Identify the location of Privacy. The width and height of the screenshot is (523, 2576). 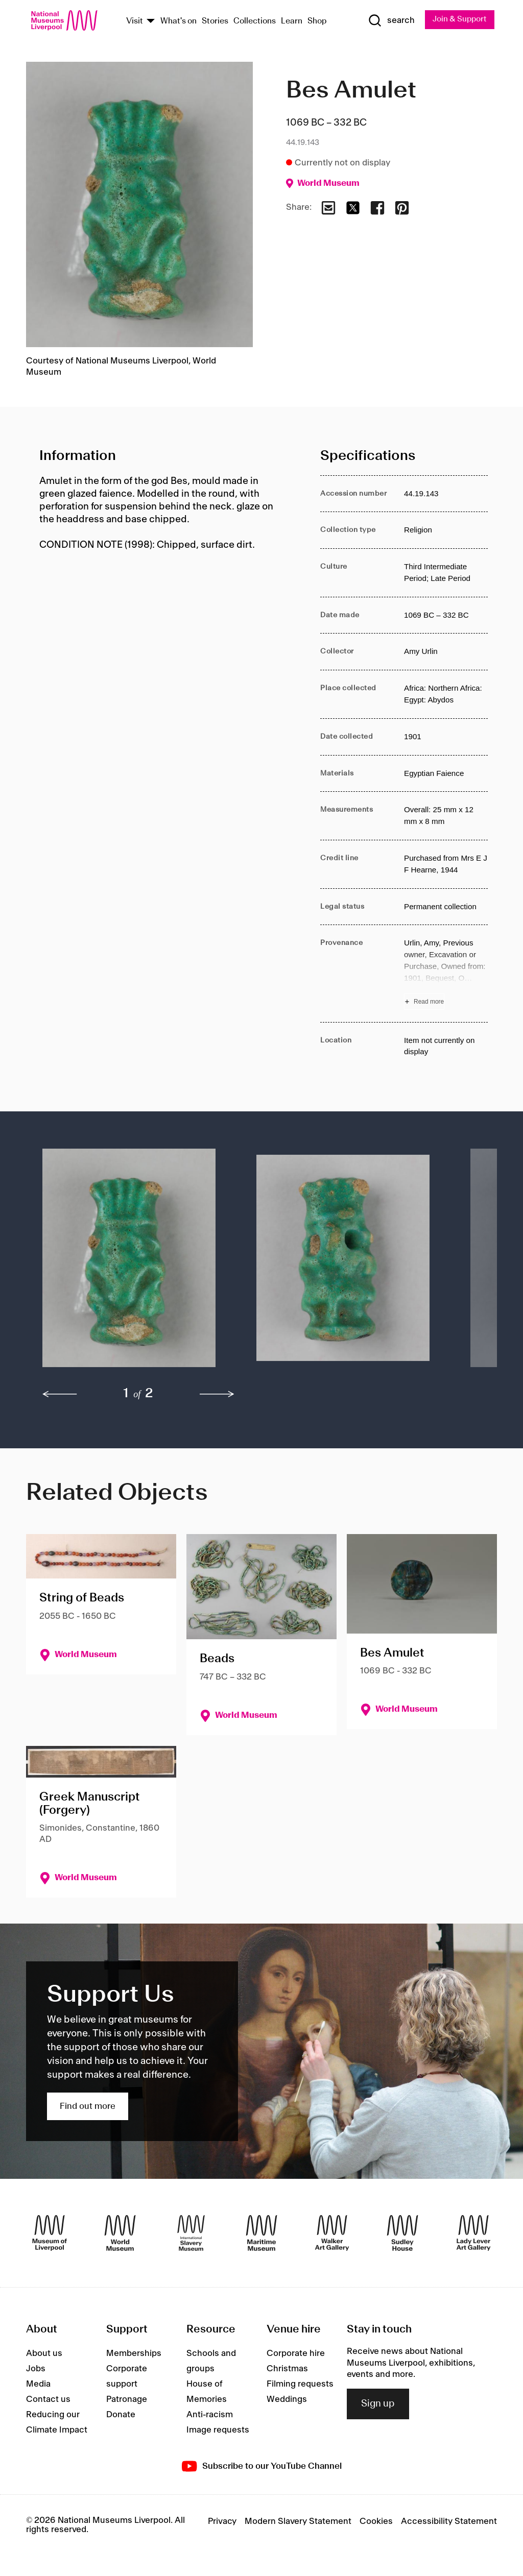
(222, 2521).